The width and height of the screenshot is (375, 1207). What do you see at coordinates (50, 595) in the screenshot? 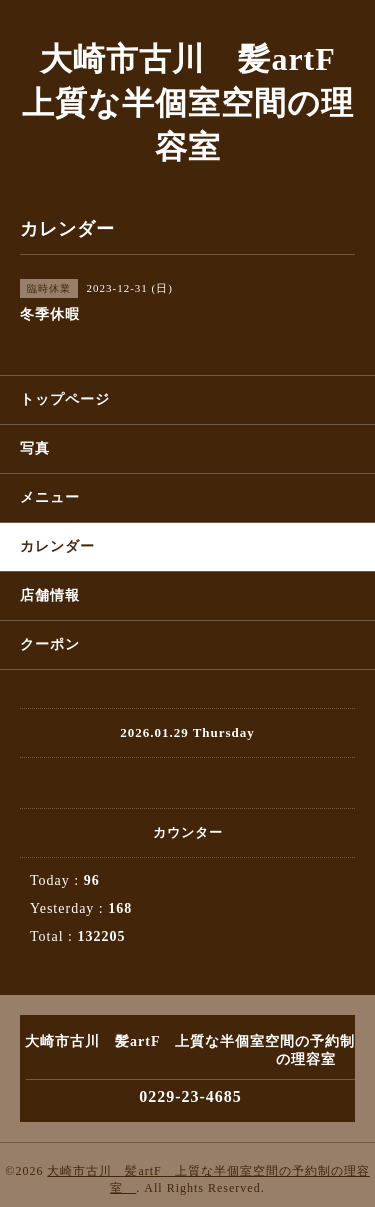
I see `店舗情報` at bounding box center [50, 595].